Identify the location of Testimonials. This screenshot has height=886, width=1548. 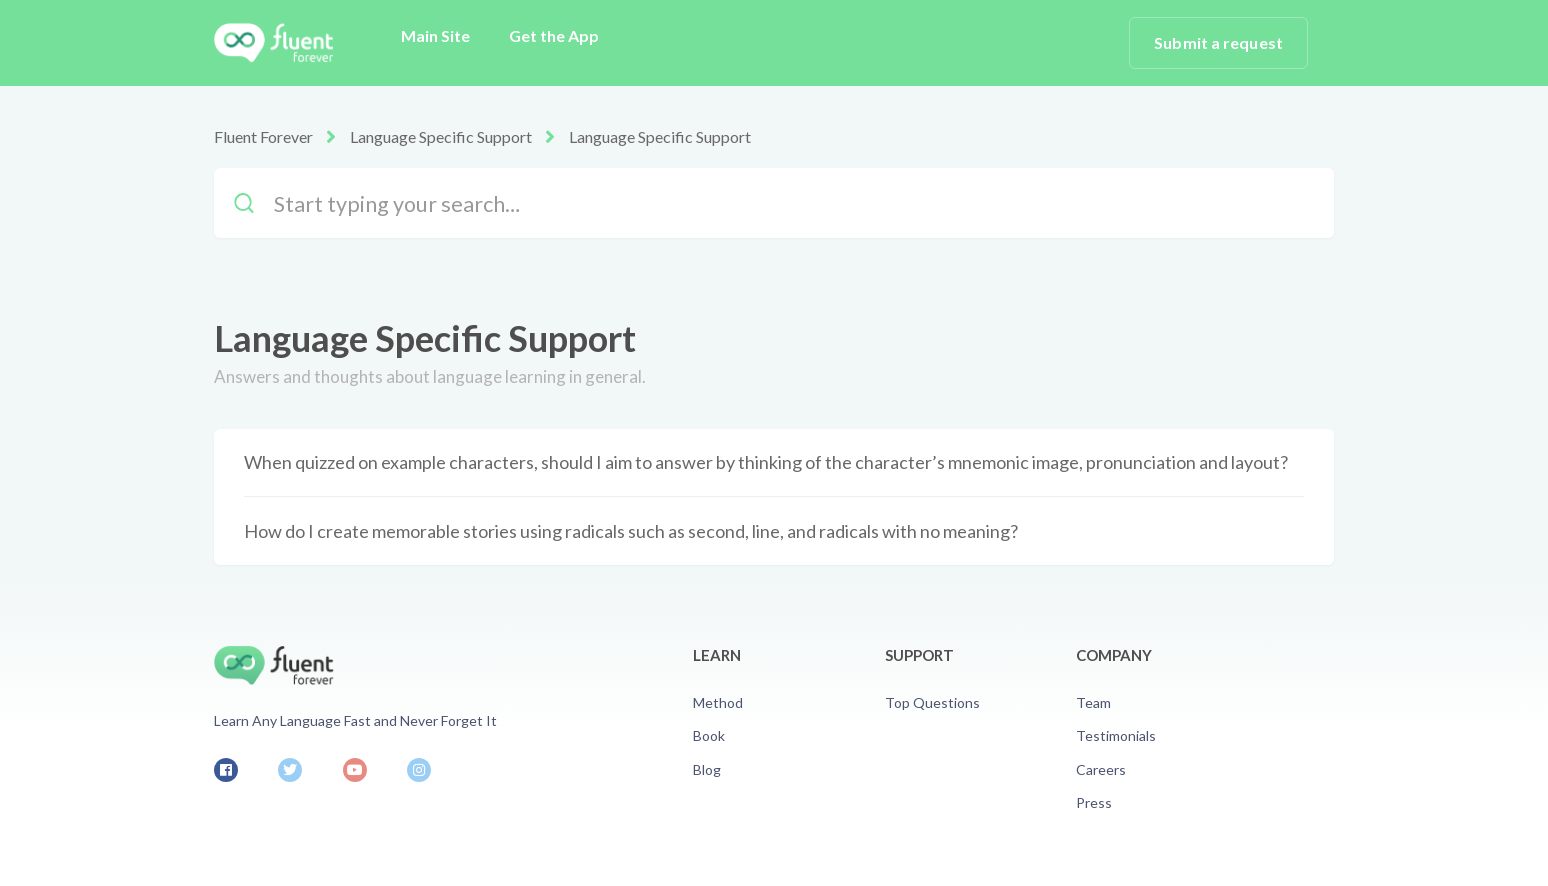
(1116, 735).